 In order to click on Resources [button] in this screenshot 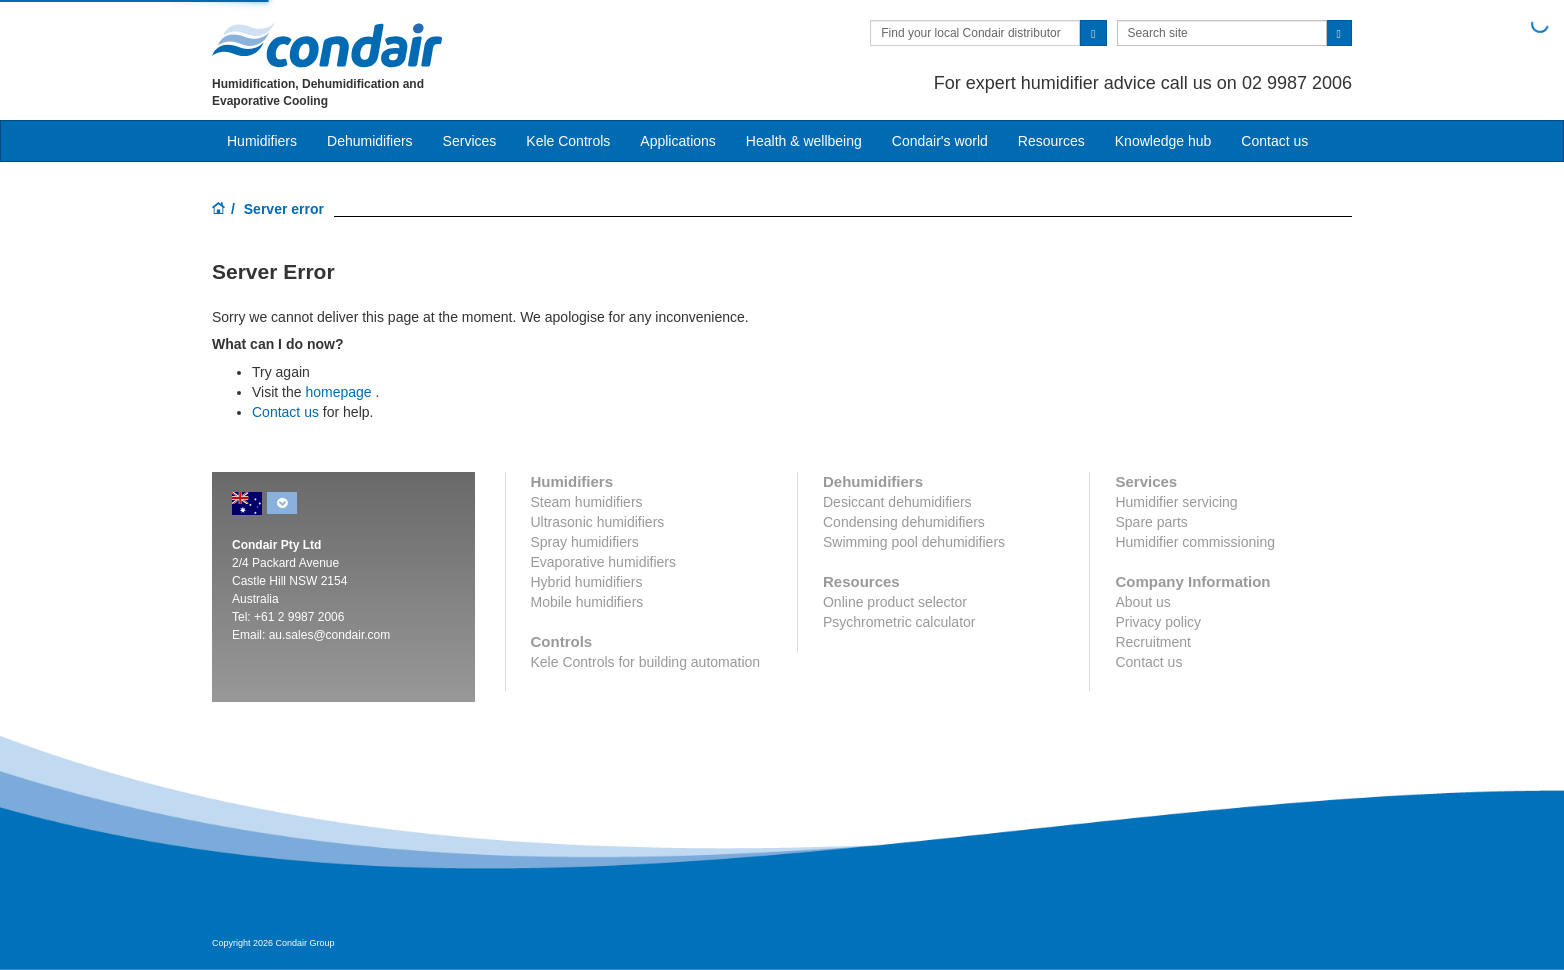, I will do `click(1051, 141)`.